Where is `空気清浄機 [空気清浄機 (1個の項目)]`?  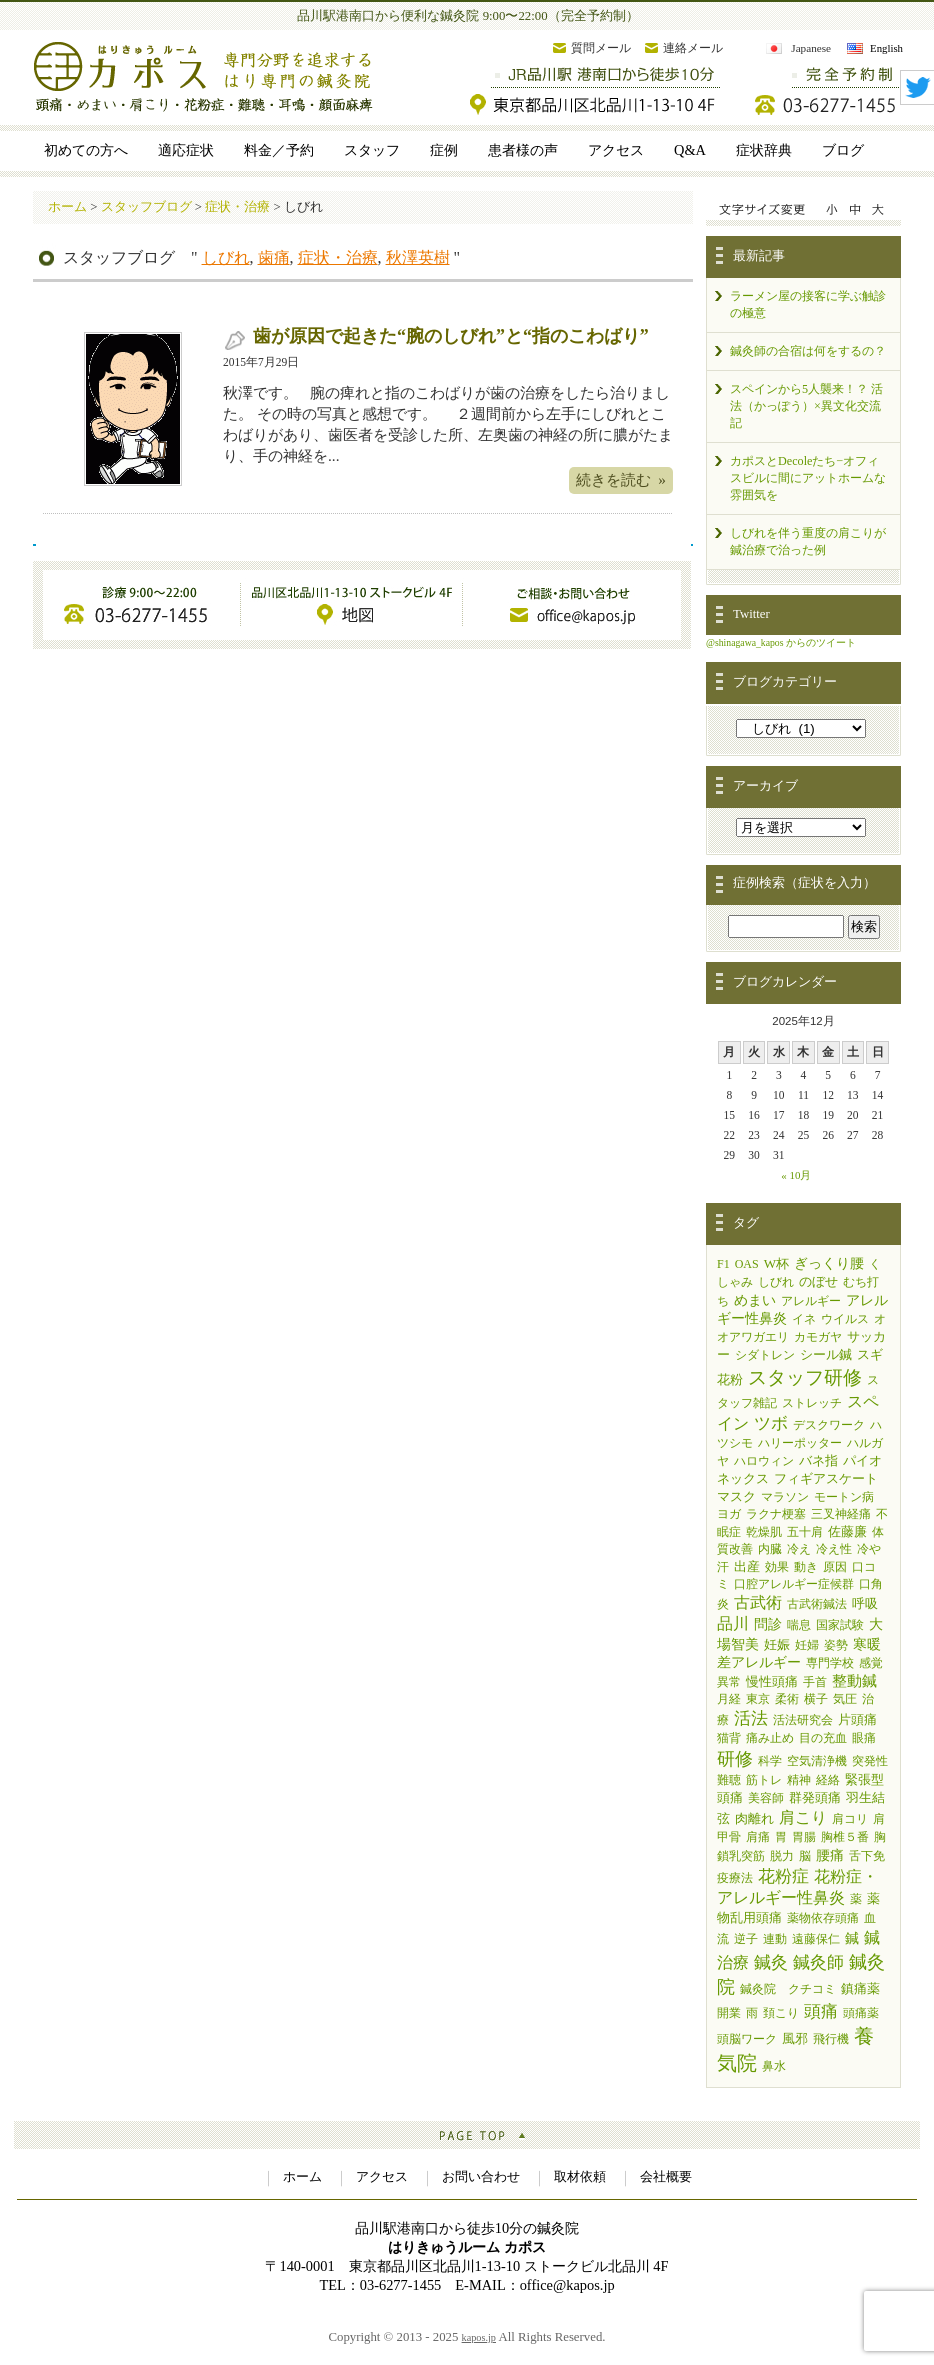 空気清浄機 [空気清浄機 (1個の項目)] is located at coordinates (817, 1761).